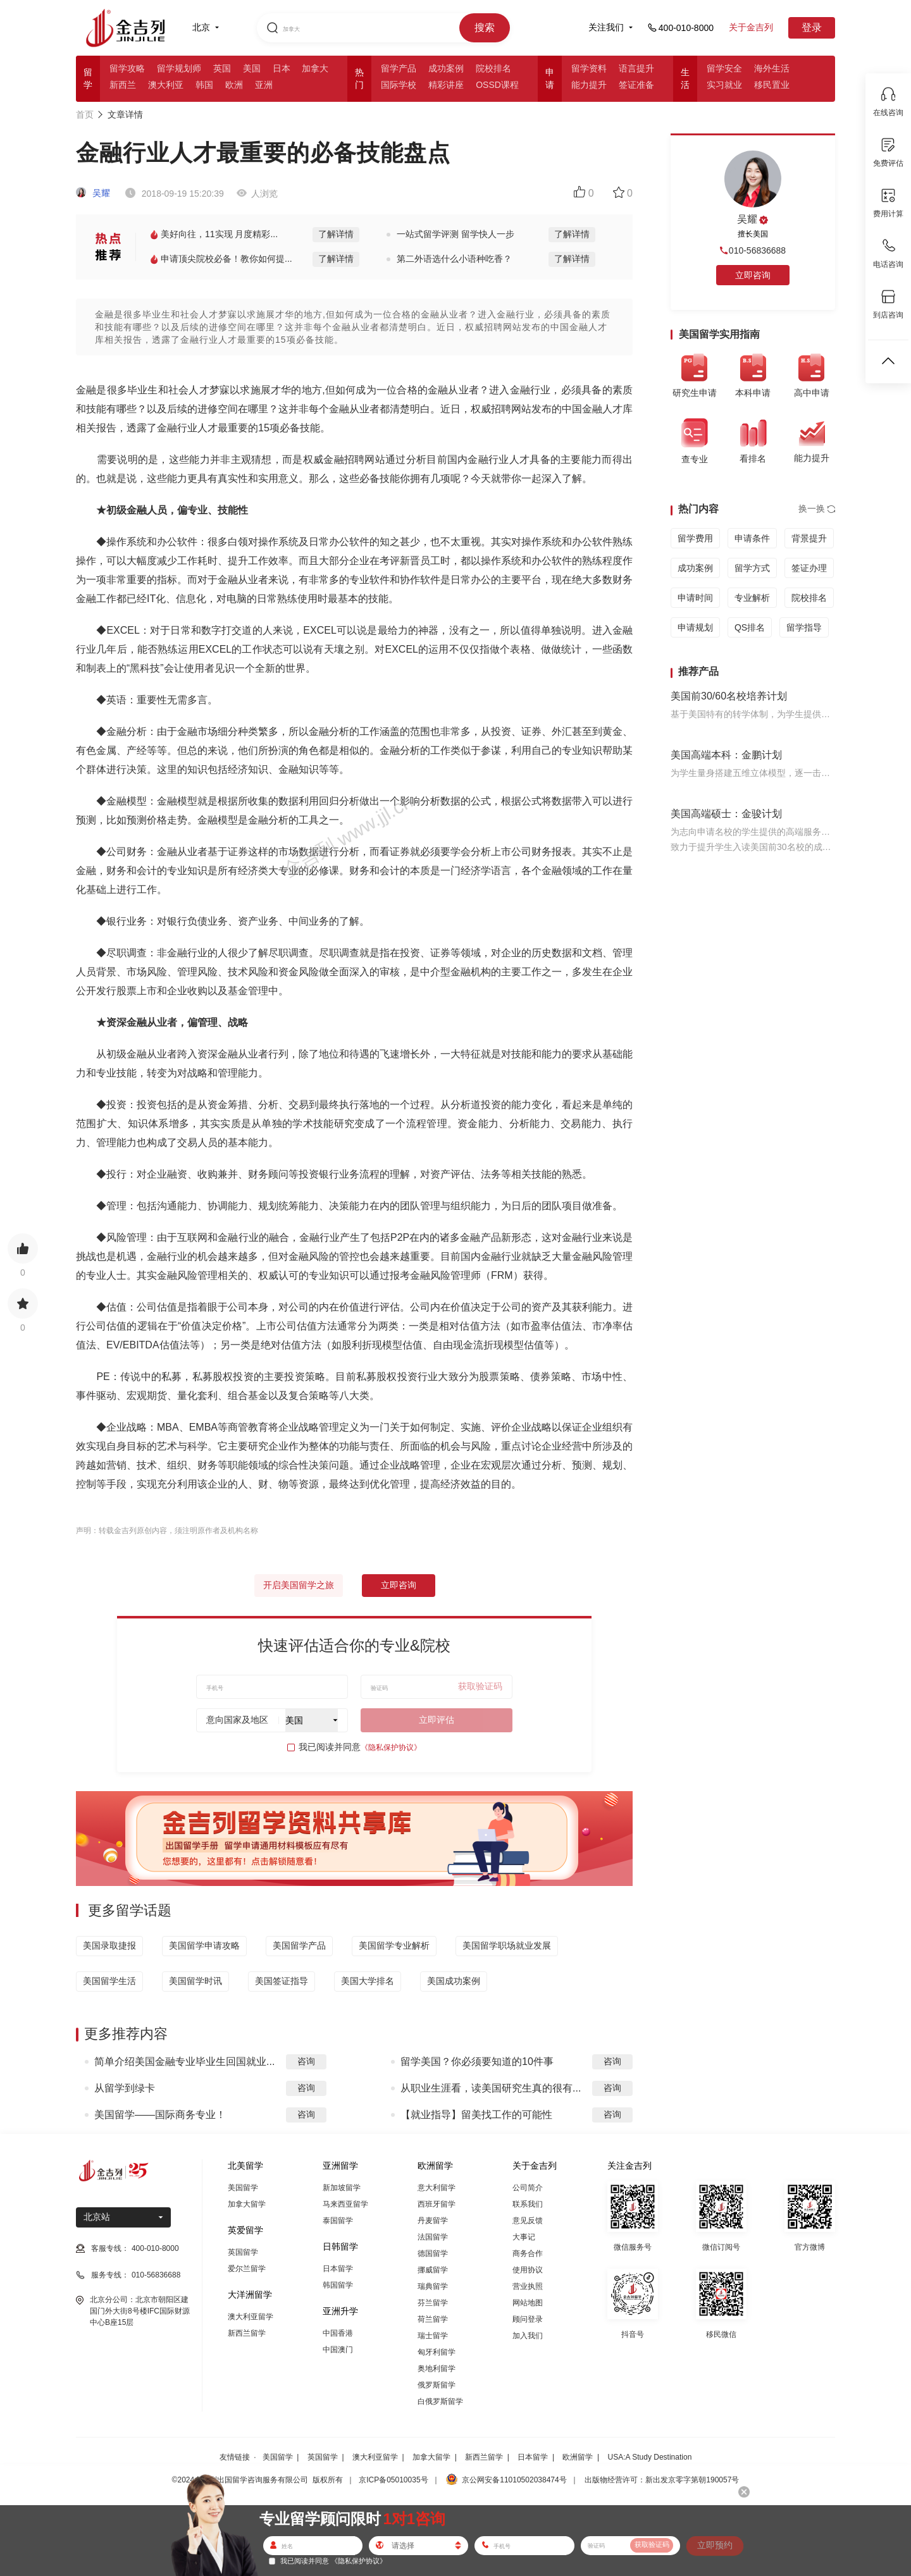 The width and height of the screenshot is (911, 2576). Describe the element at coordinates (264, 85) in the screenshot. I see `亚洲` at that location.